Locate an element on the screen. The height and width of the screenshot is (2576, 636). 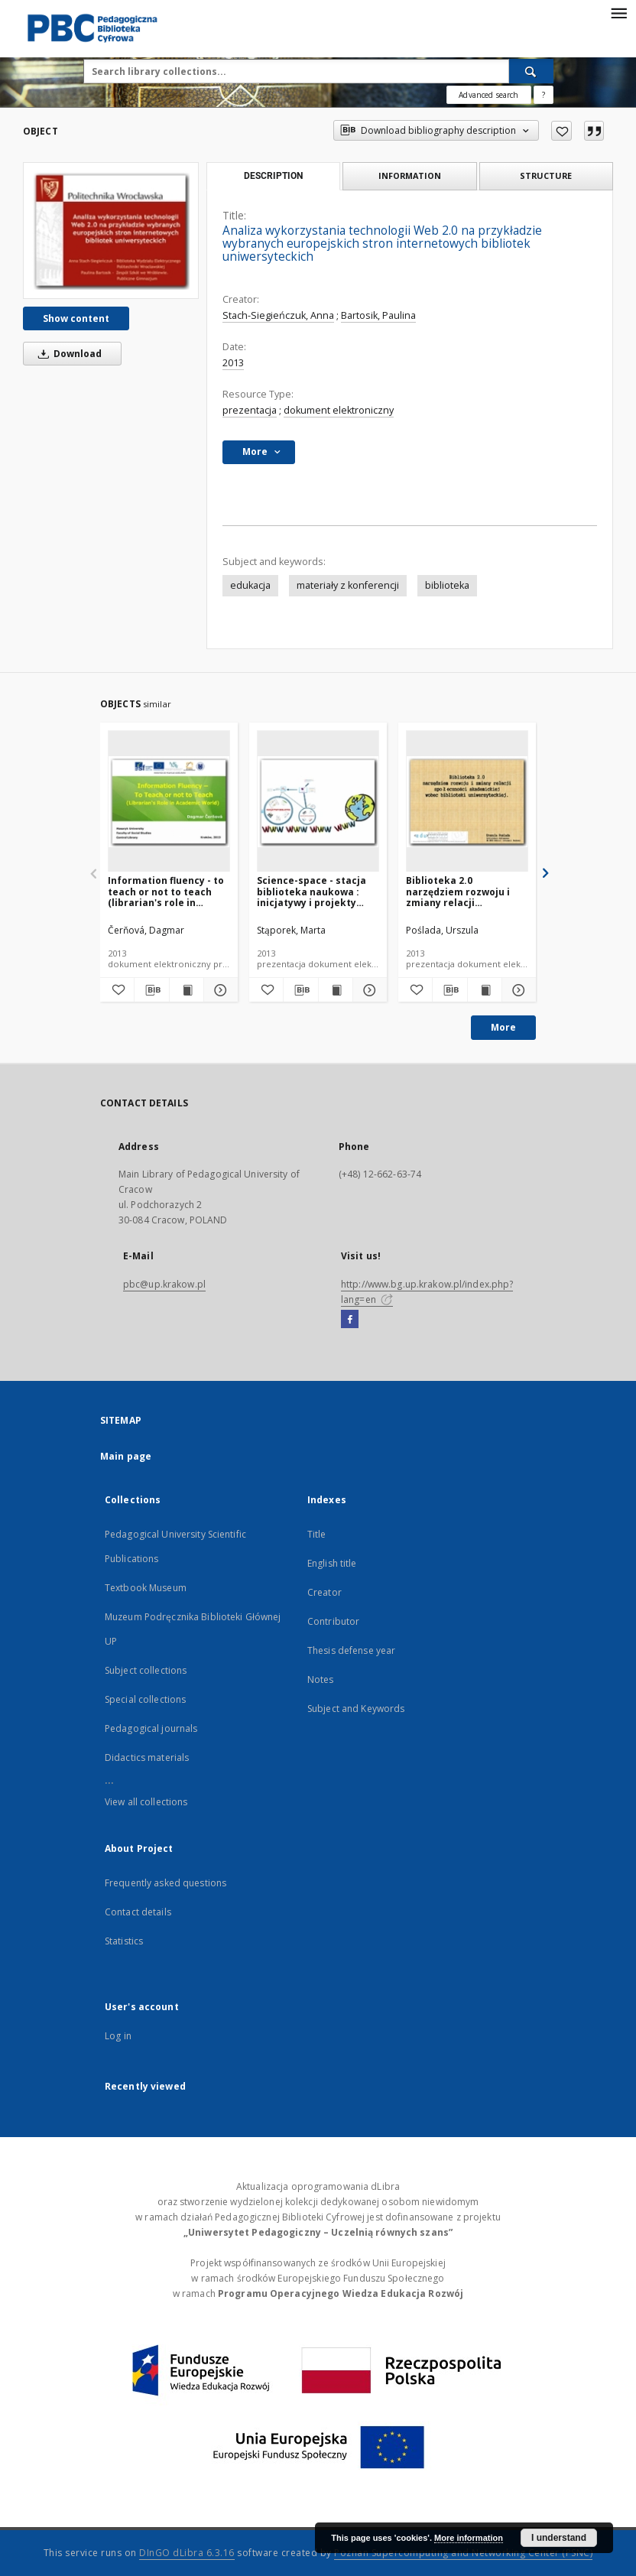
I understand is located at coordinates (558, 2537).